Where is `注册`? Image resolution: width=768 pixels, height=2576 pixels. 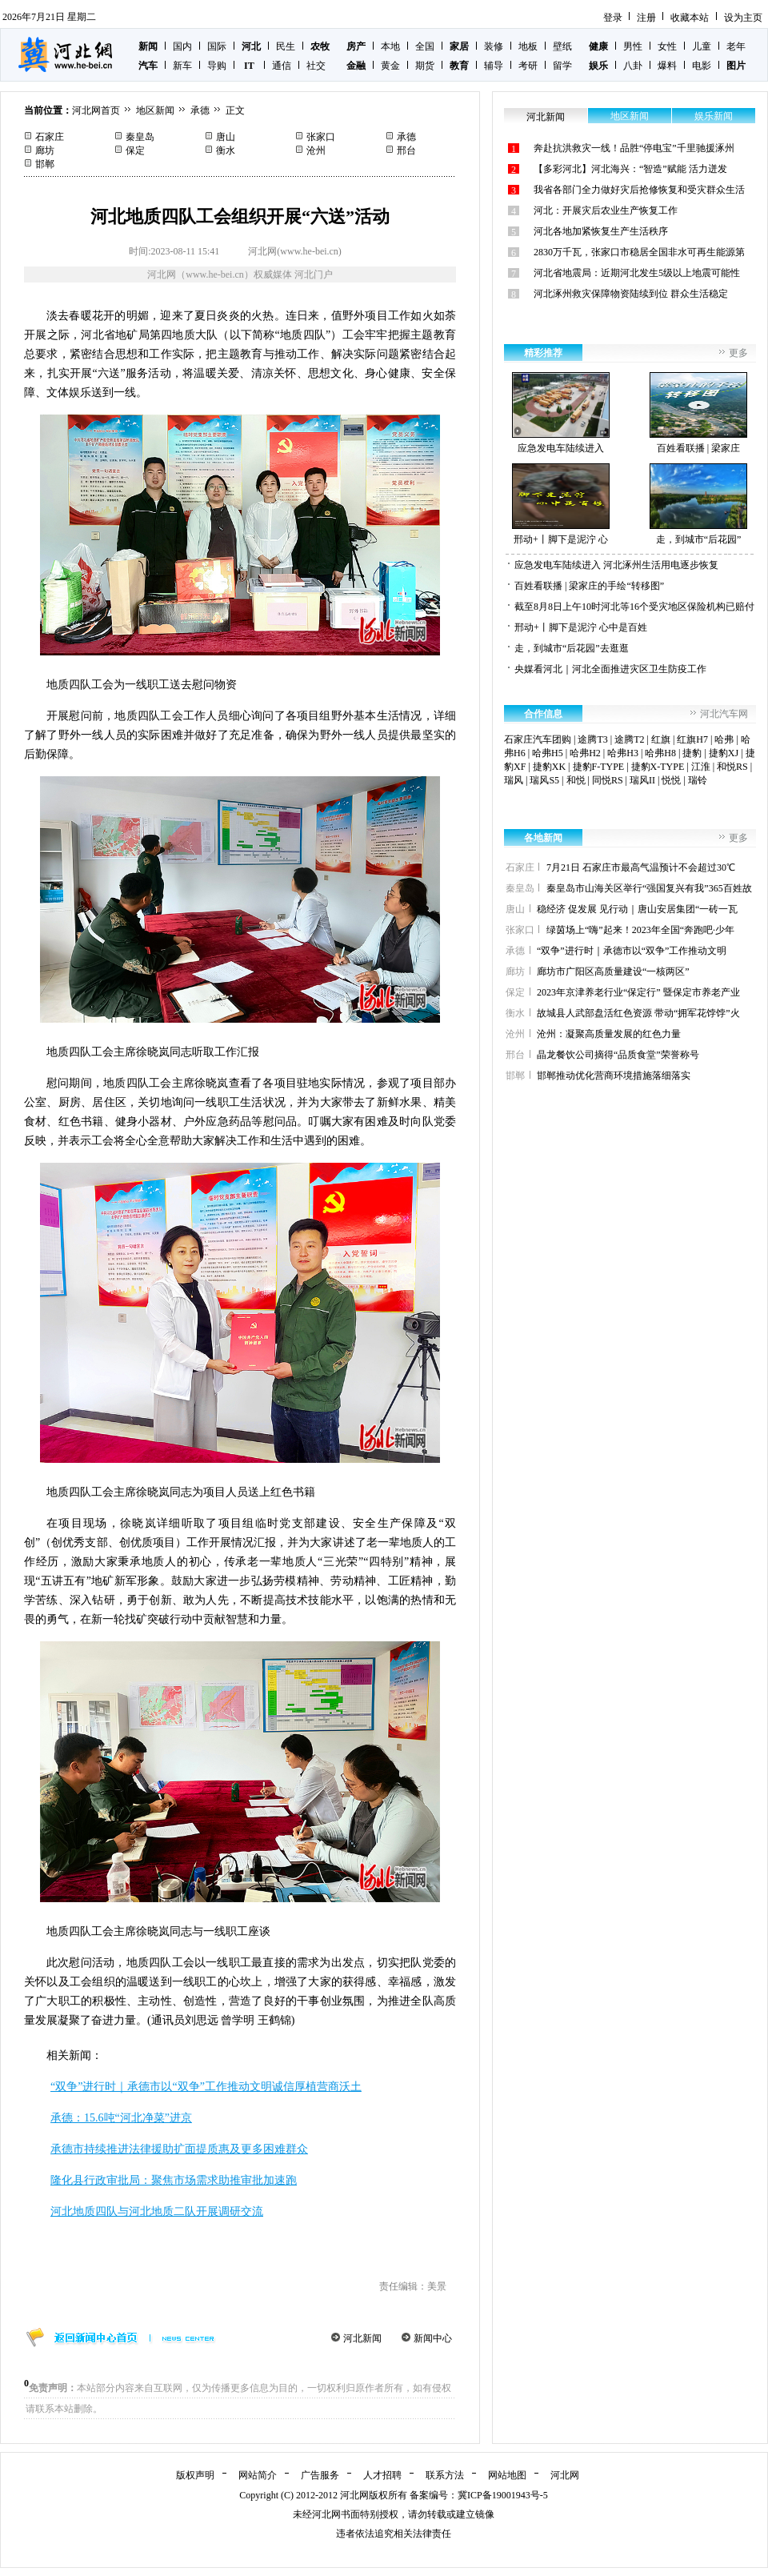 注册 is located at coordinates (646, 17).